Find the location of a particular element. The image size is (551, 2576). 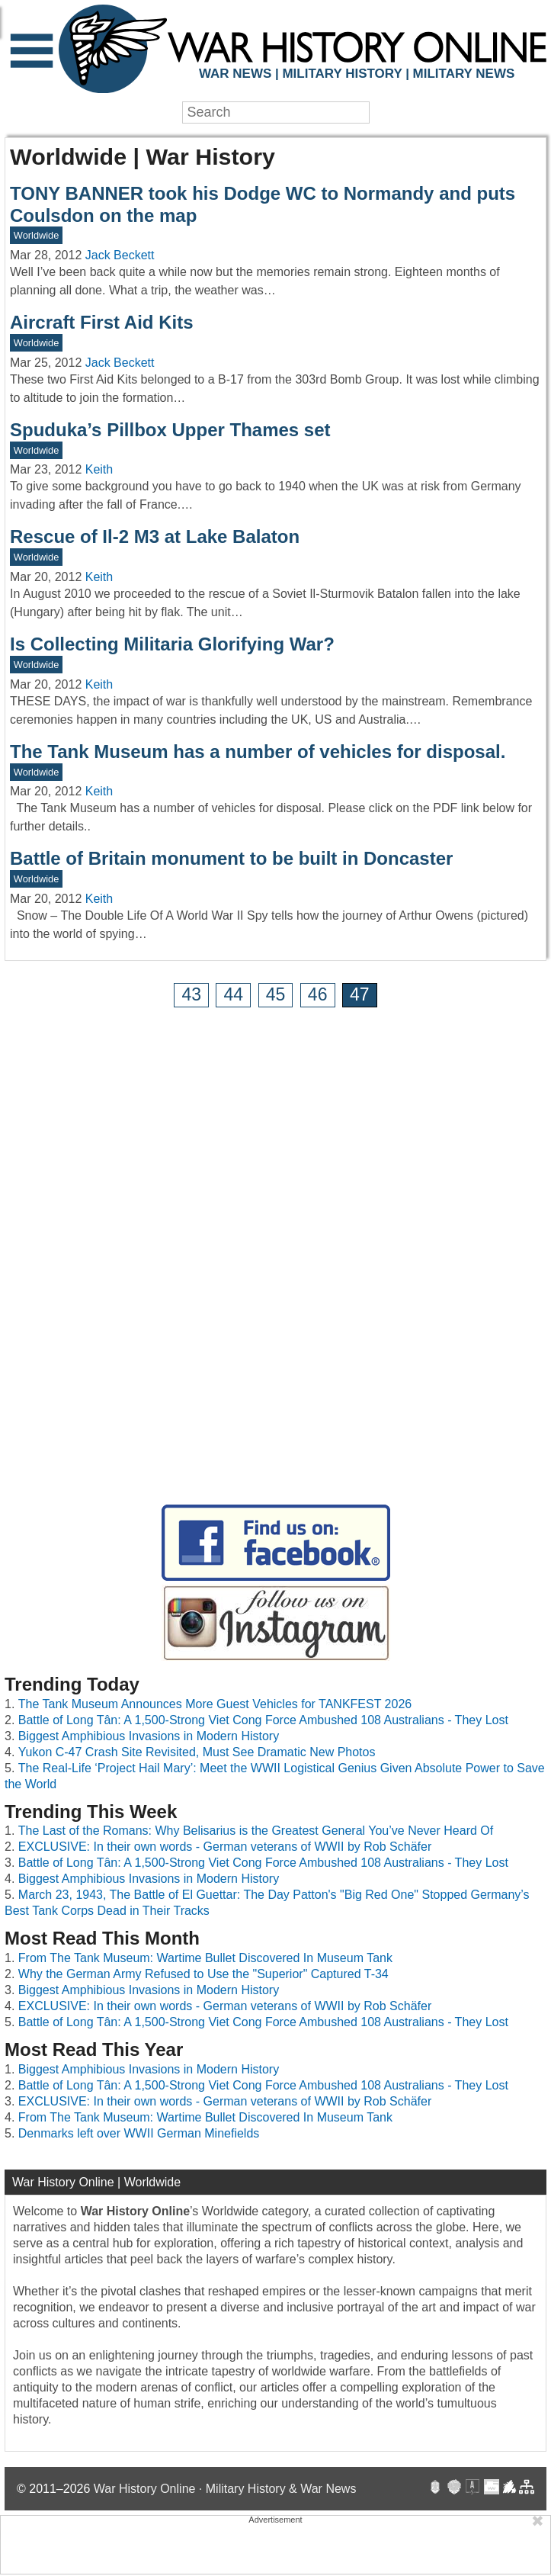

From The Tank Museum: Wartime Bullet Discovered In Museum Tank is located at coordinates (205, 1957).